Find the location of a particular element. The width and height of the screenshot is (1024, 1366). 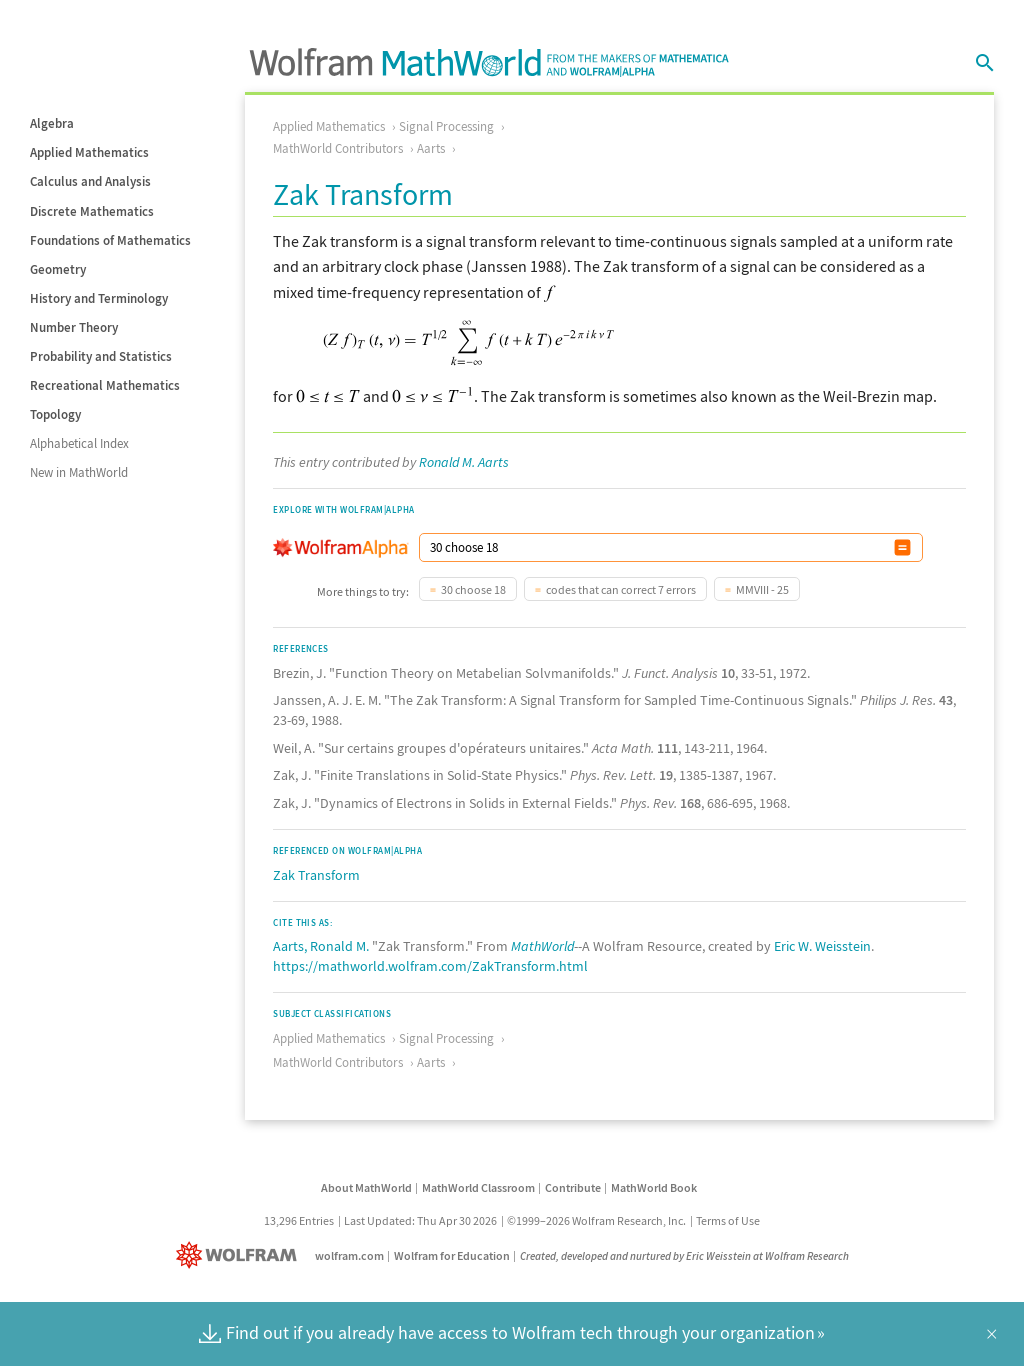

Signal Processing is located at coordinates (446, 126).